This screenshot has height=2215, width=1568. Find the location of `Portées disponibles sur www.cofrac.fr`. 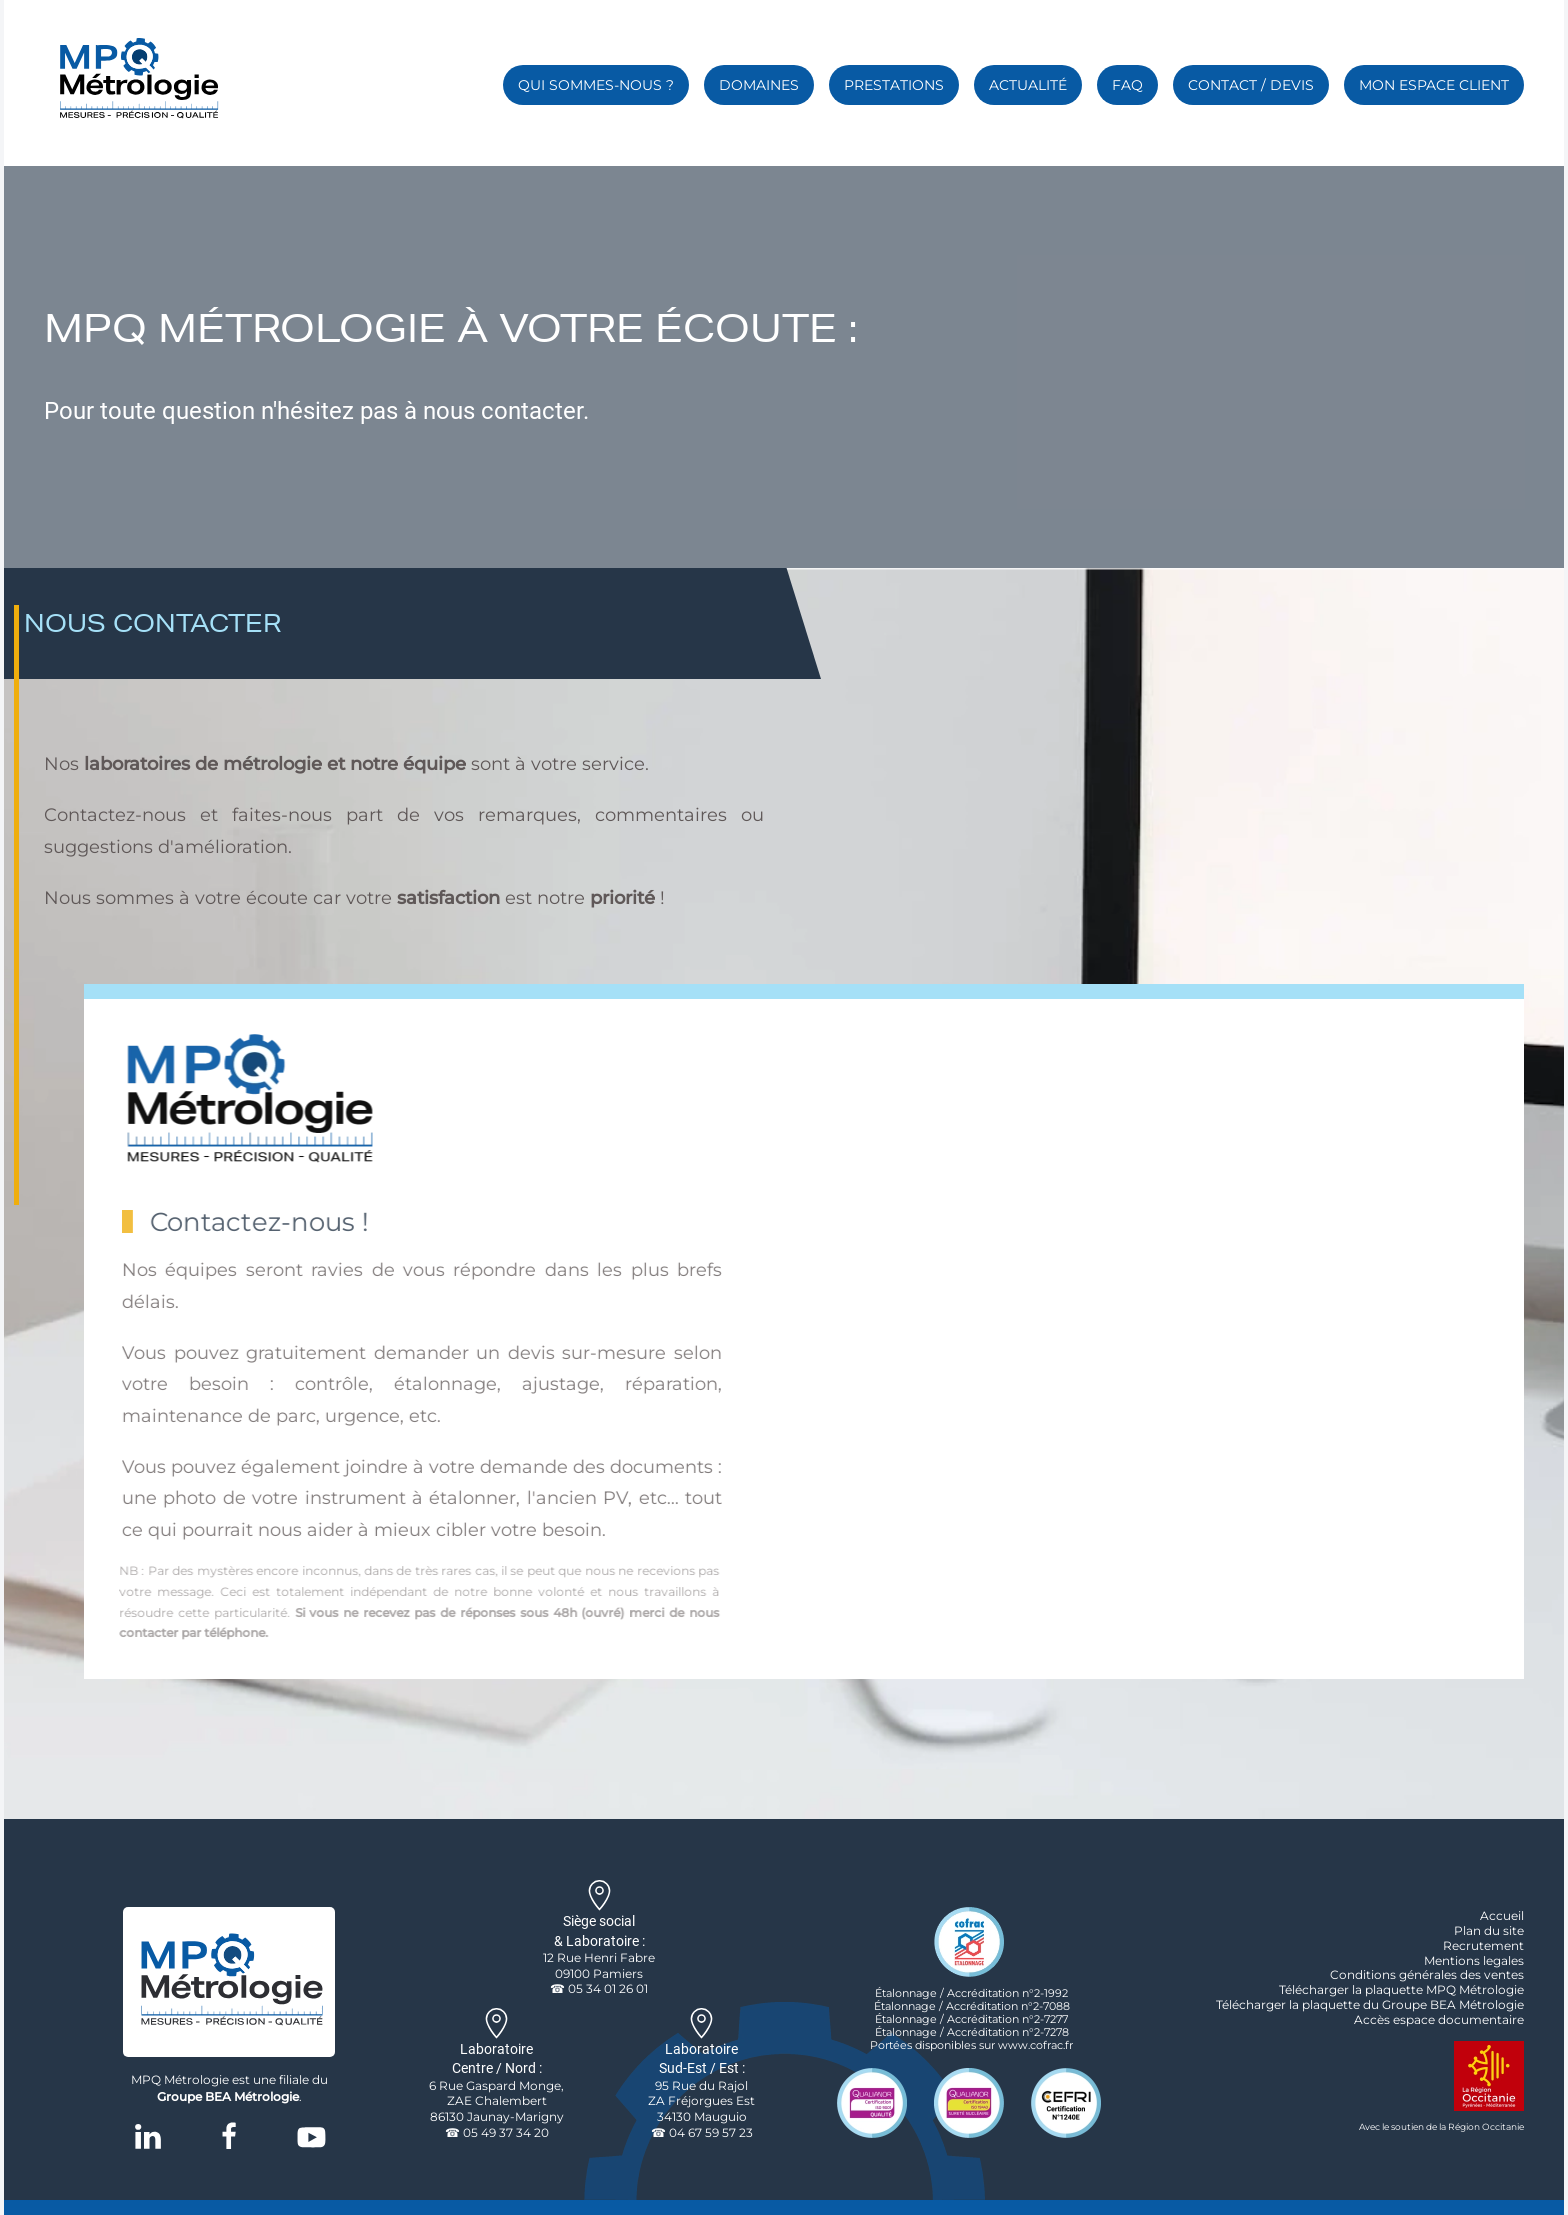

Portées disponibles sur www.cofrac.fr is located at coordinates (971, 2045).